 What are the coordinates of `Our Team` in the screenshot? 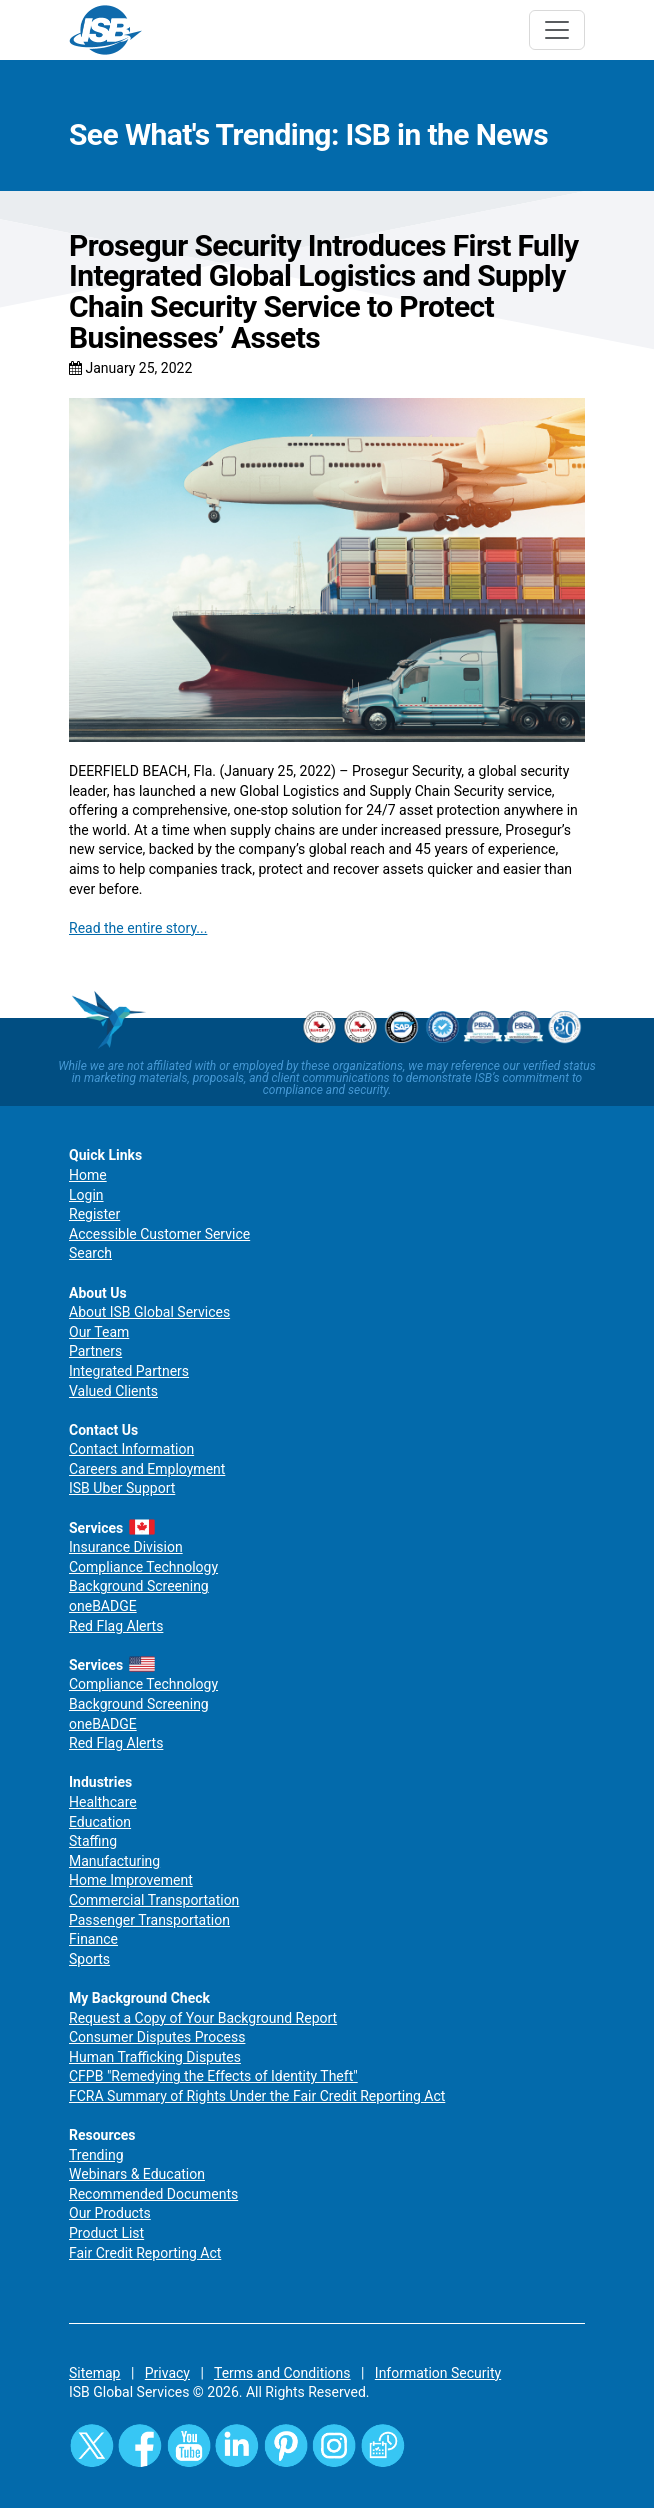 It's located at (99, 1332).